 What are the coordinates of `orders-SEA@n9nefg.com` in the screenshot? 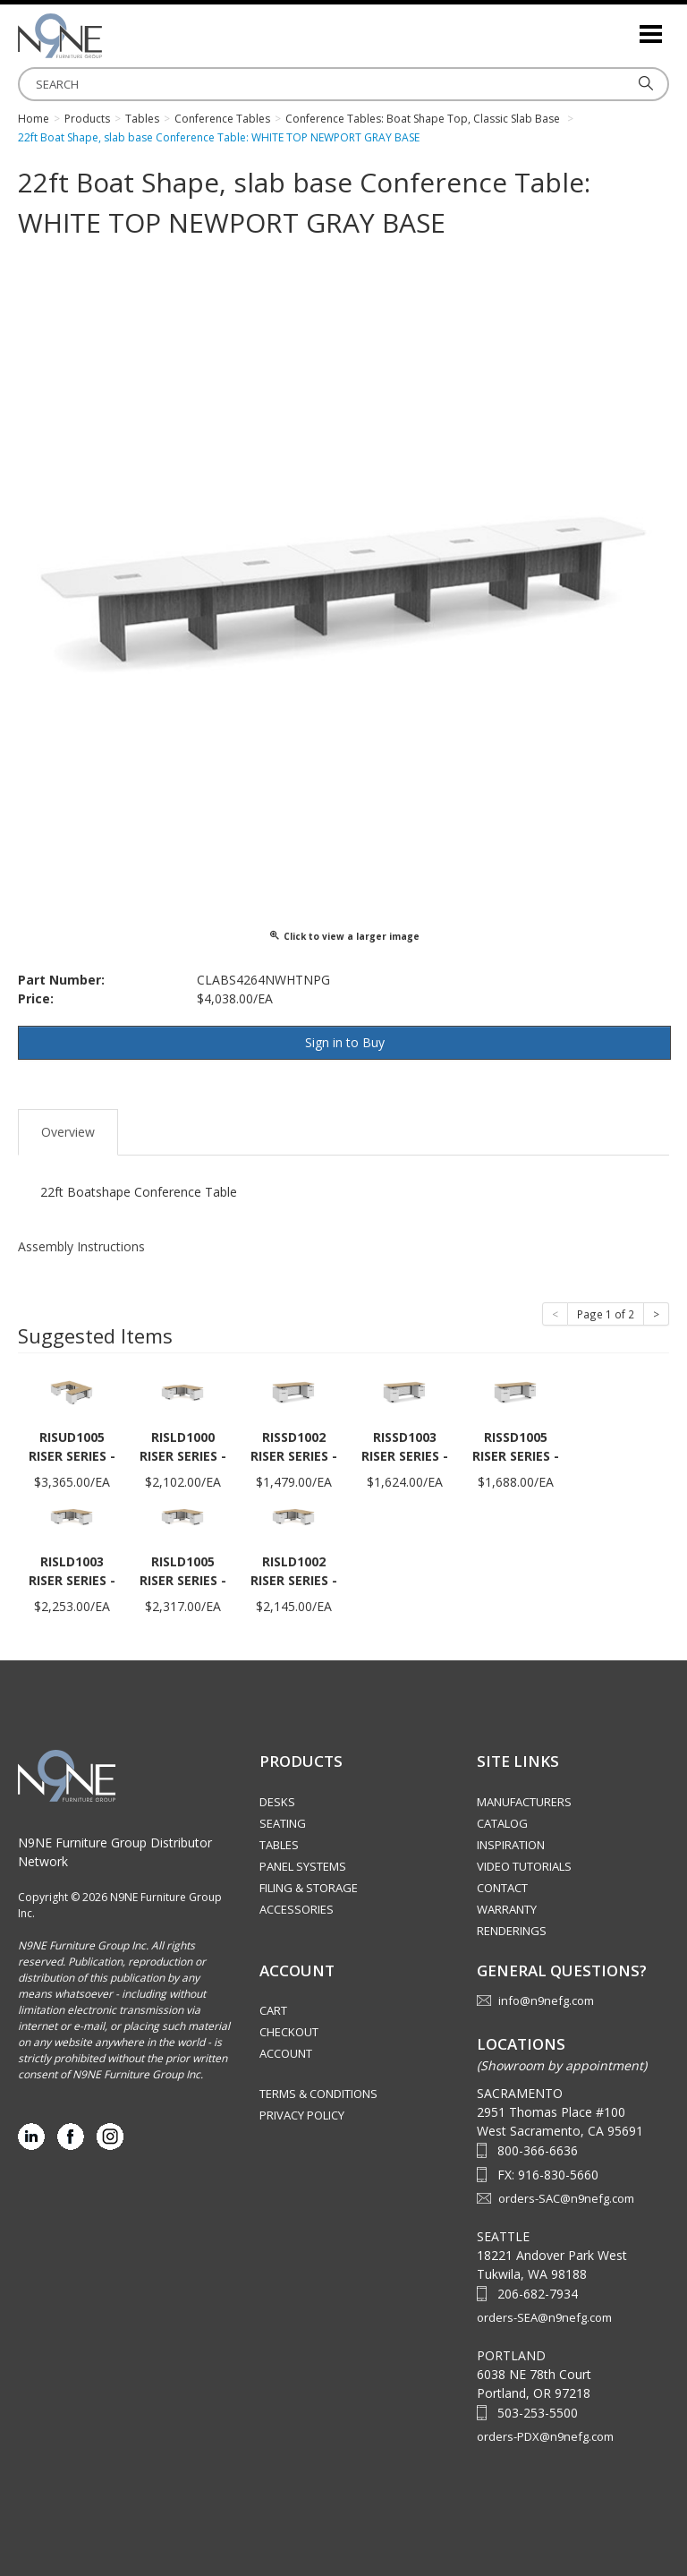 It's located at (544, 2317).